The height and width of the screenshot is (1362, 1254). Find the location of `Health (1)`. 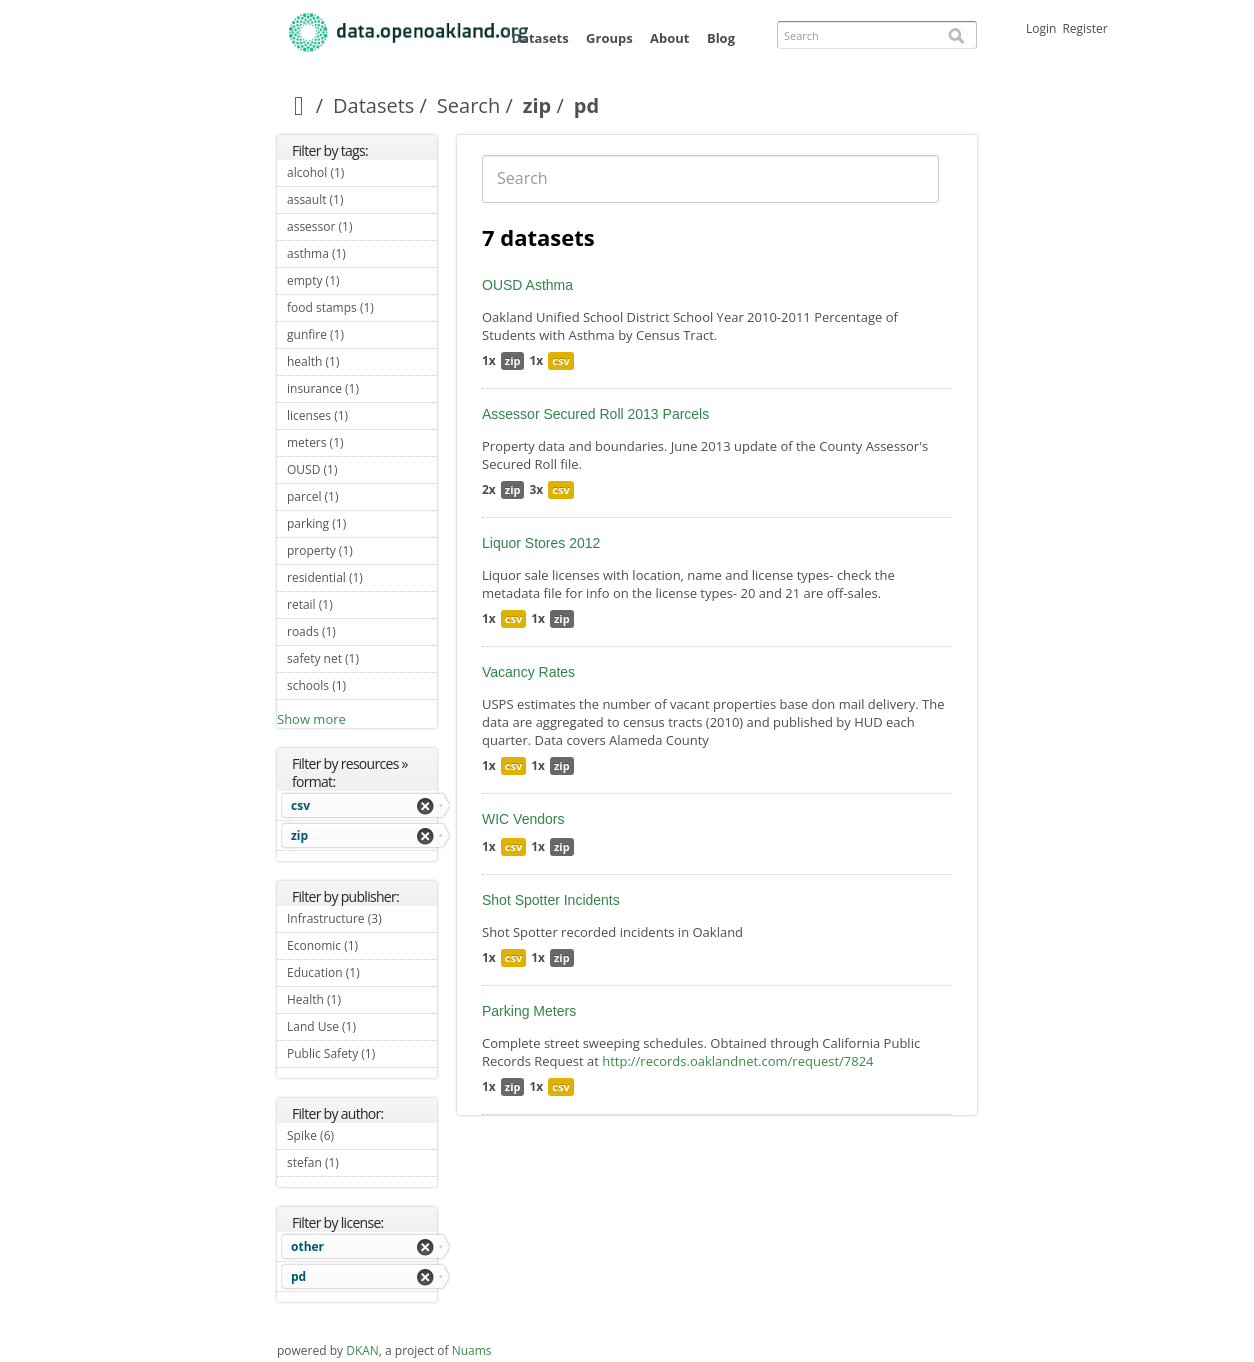

Health (1) is located at coordinates (362, 1002).